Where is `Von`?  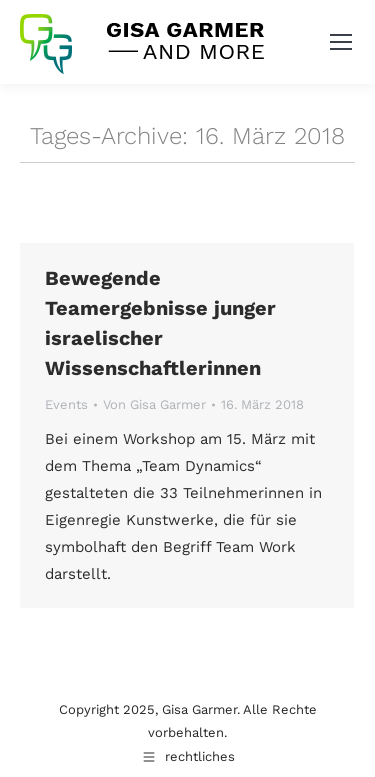
Von is located at coordinates (154, 404).